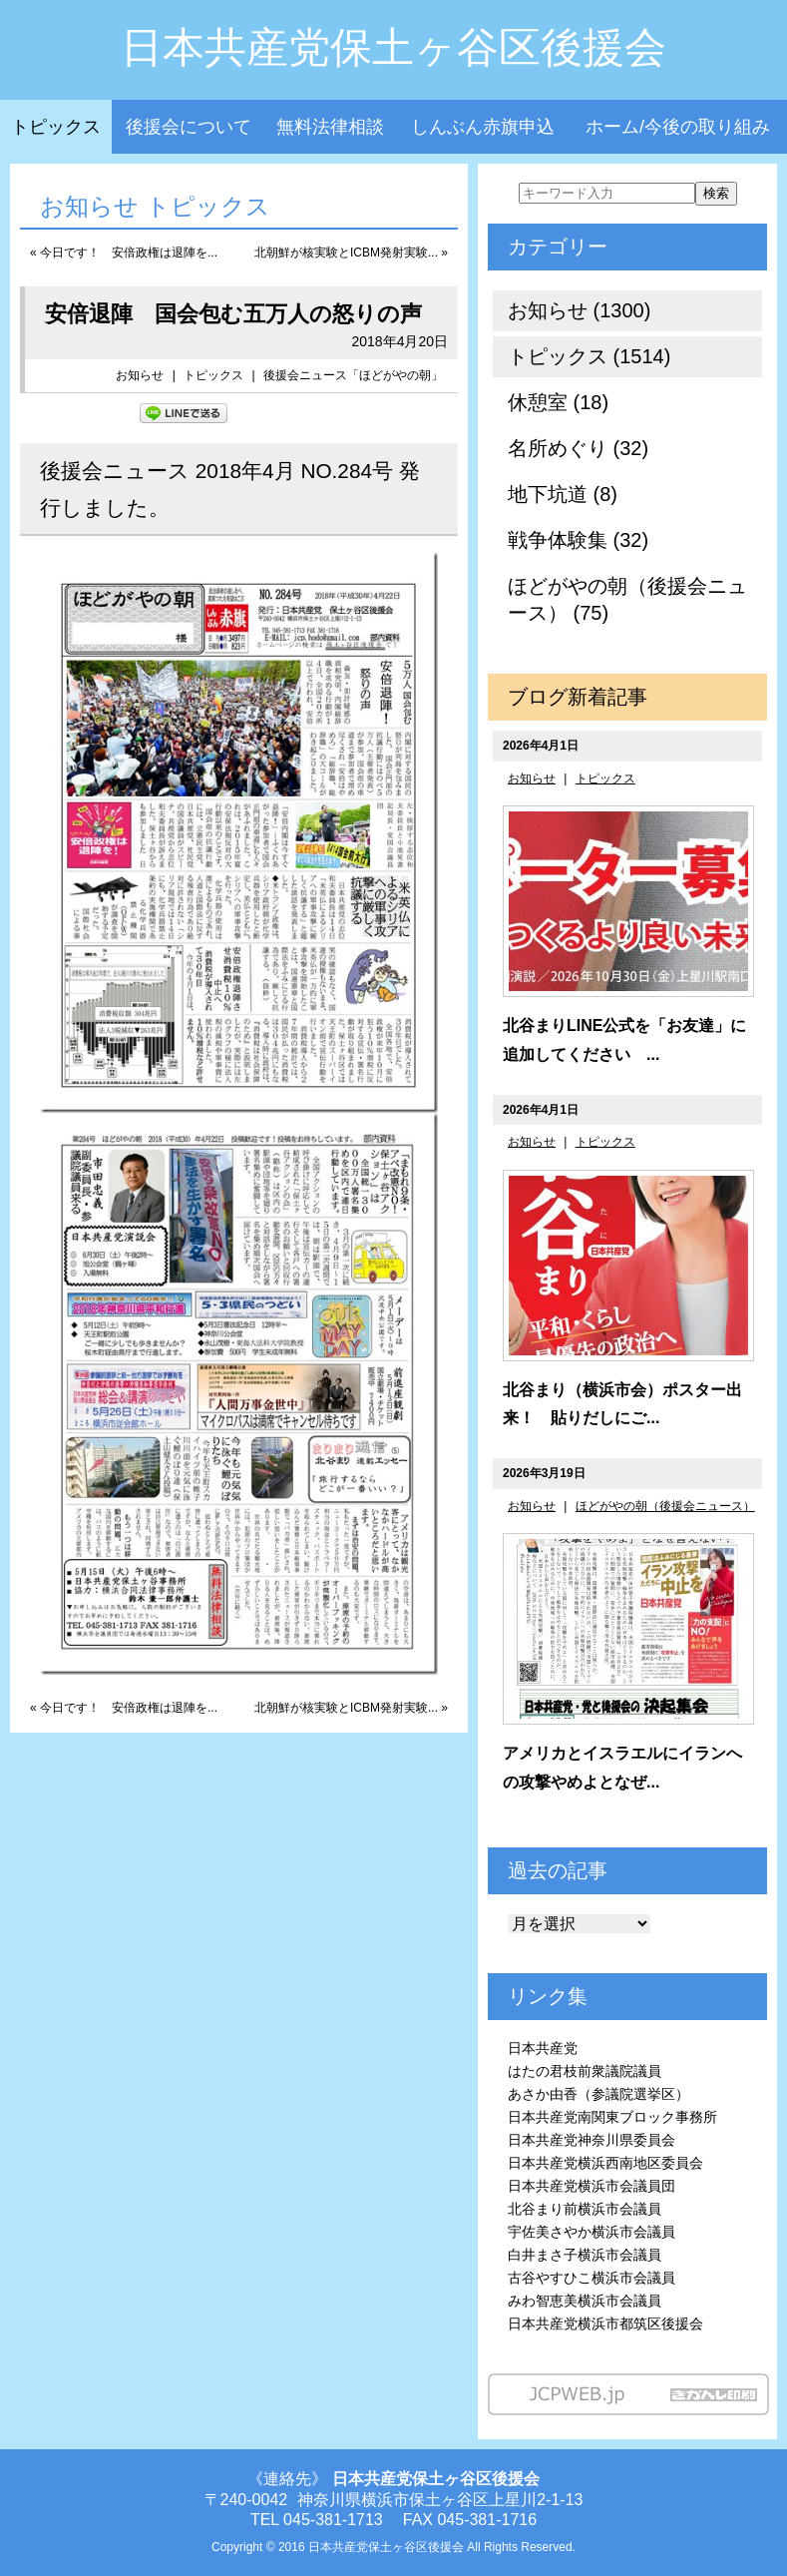 This screenshot has height=2576, width=787. Describe the element at coordinates (584, 2255) in the screenshot. I see `白井まさ子横浜市会議員` at that location.